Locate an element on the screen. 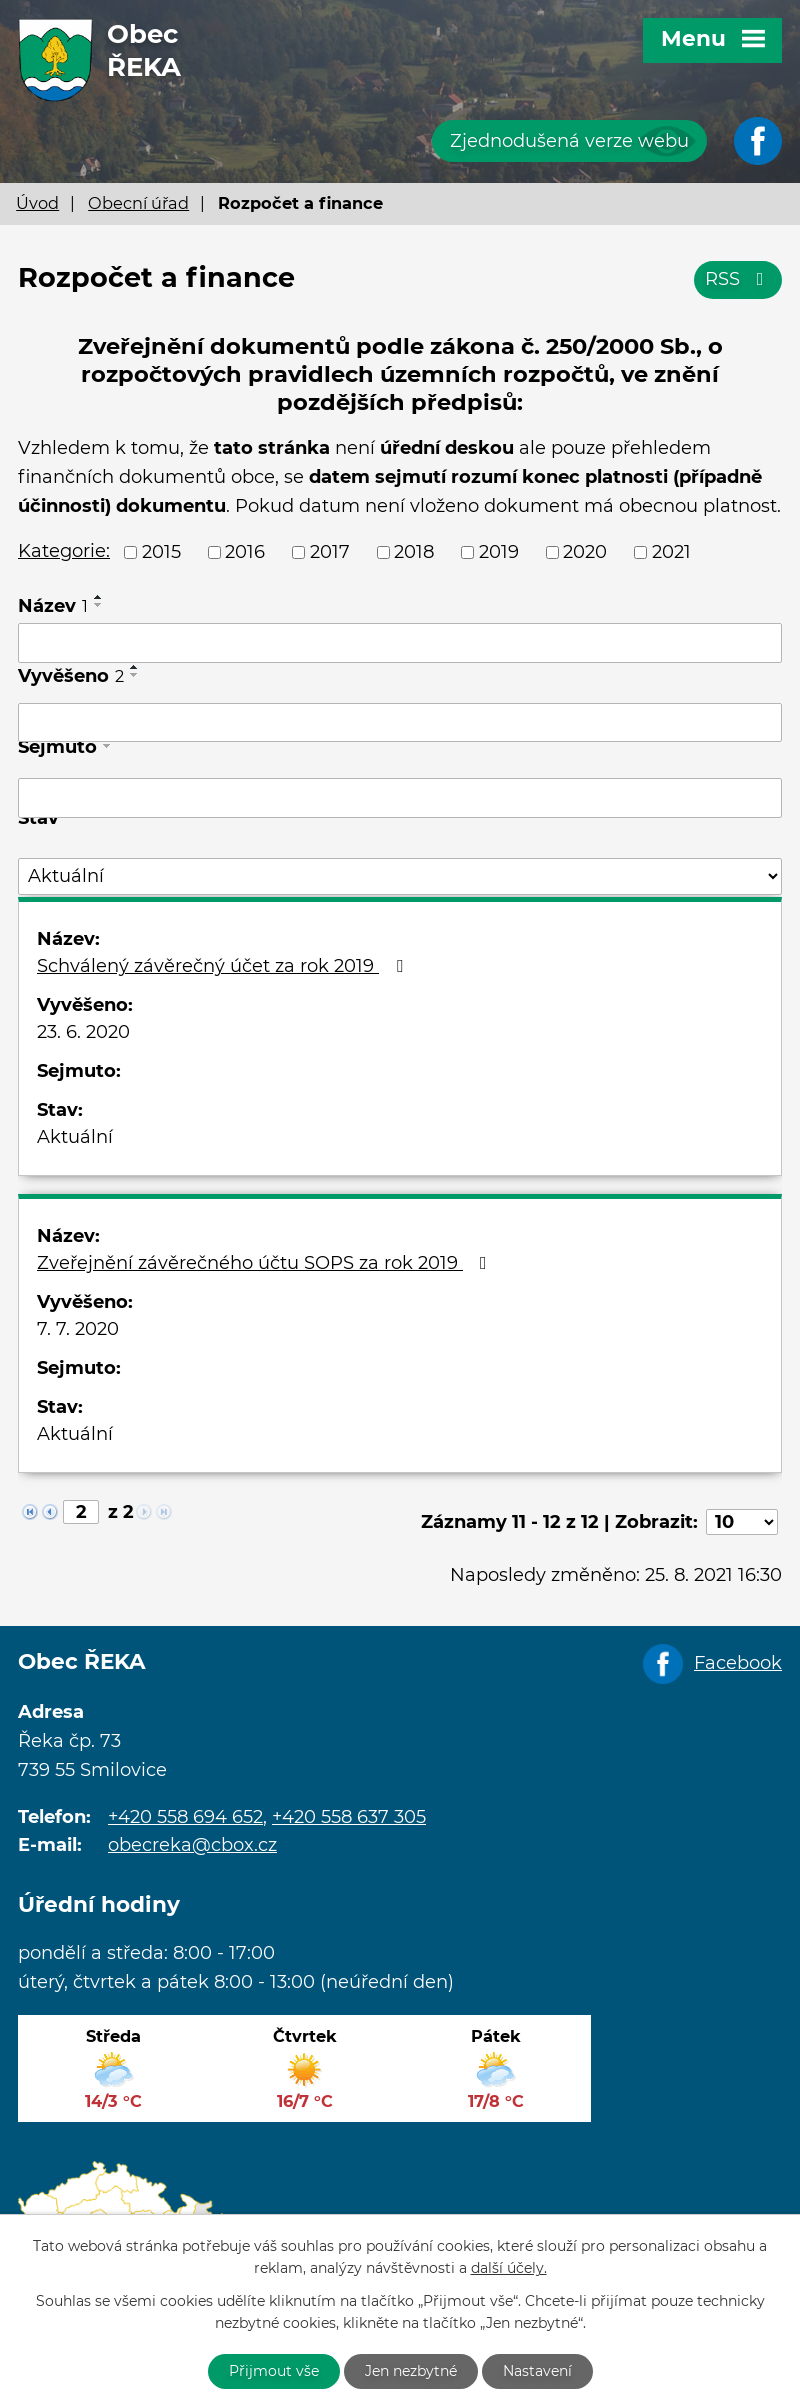  [Seřadit podle Název sestupně] is located at coordinates (99, 605).